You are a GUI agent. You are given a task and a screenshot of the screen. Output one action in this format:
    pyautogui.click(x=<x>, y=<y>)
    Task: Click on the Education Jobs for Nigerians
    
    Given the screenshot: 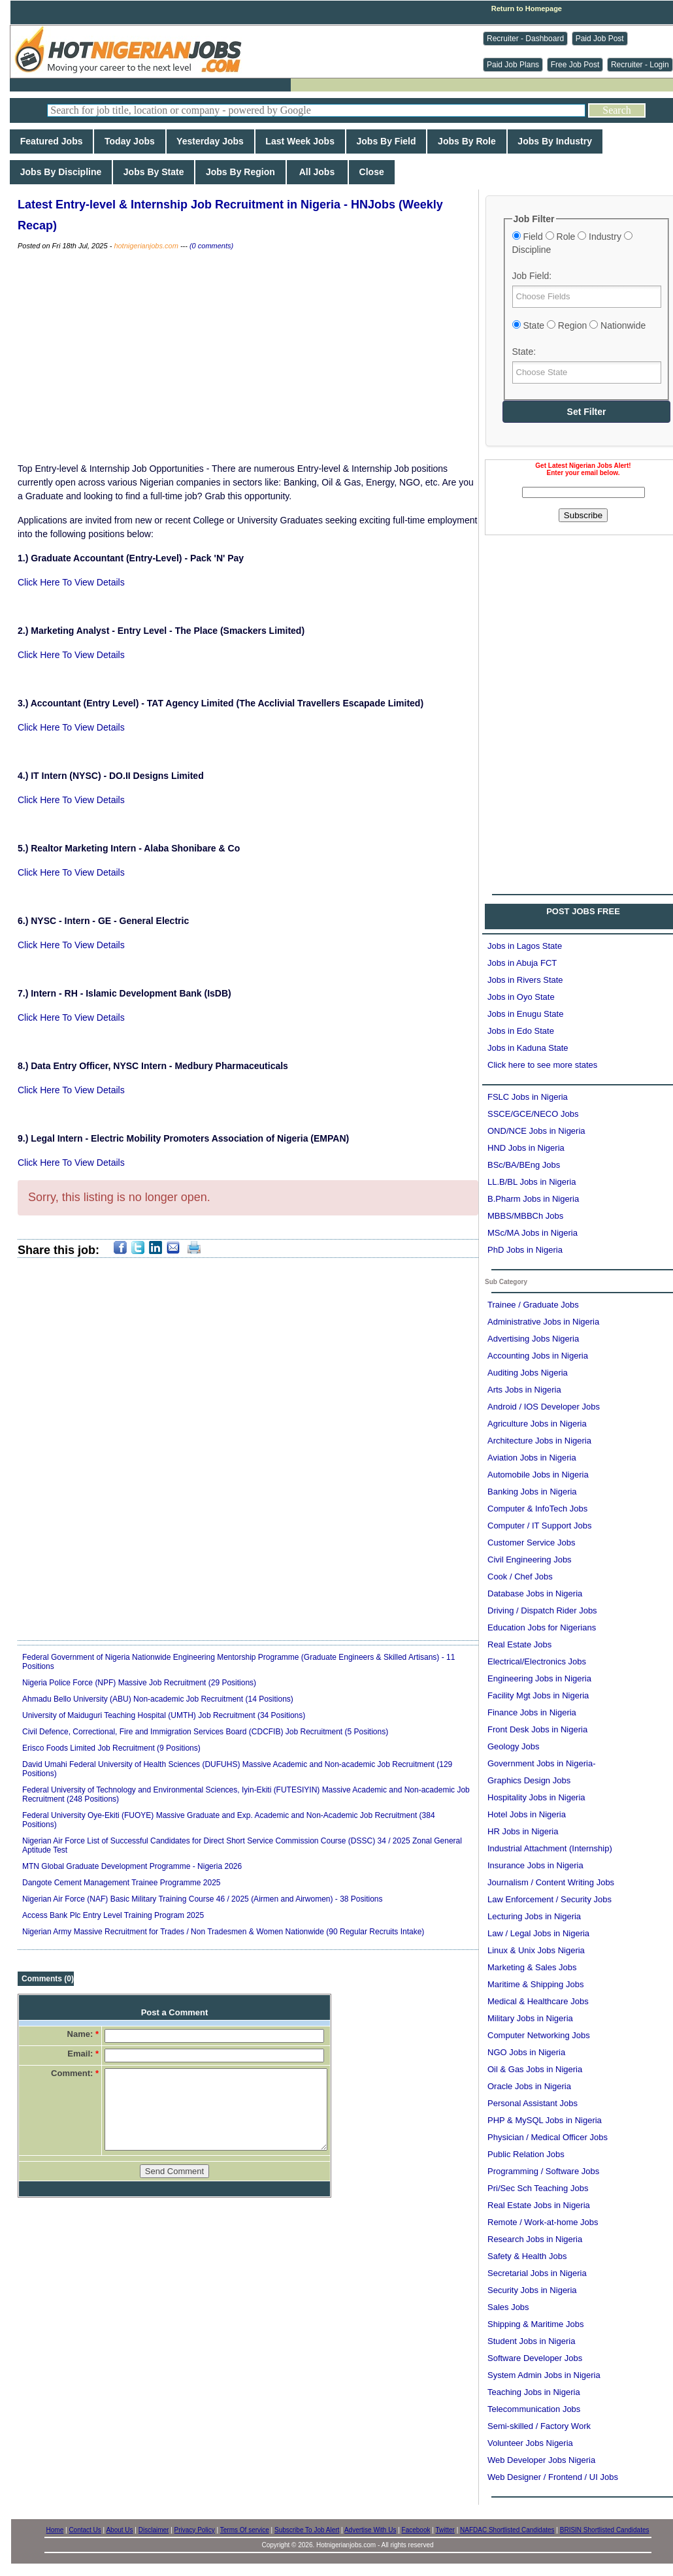 What is the action you would take?
    pyautogui.click(x=541, y=1627)
    